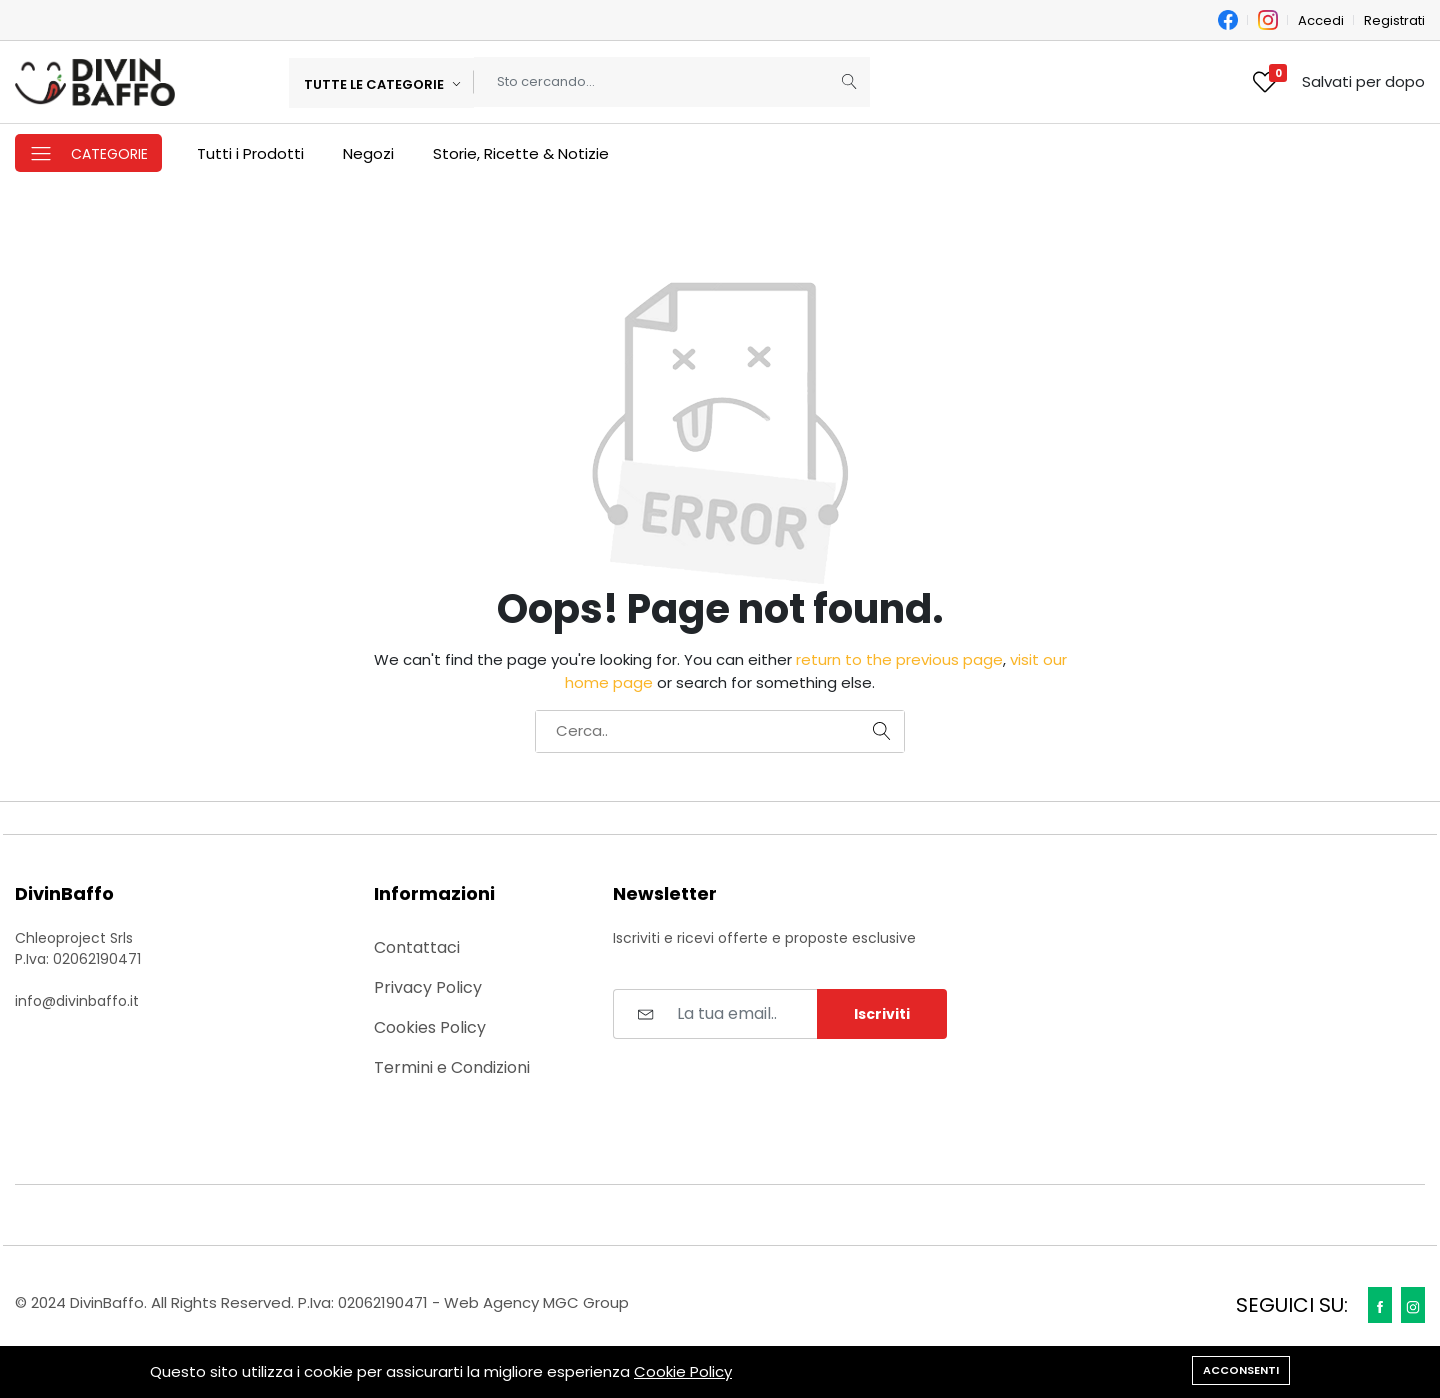  I want to click on Acconsenti, so click(1241, 1370).